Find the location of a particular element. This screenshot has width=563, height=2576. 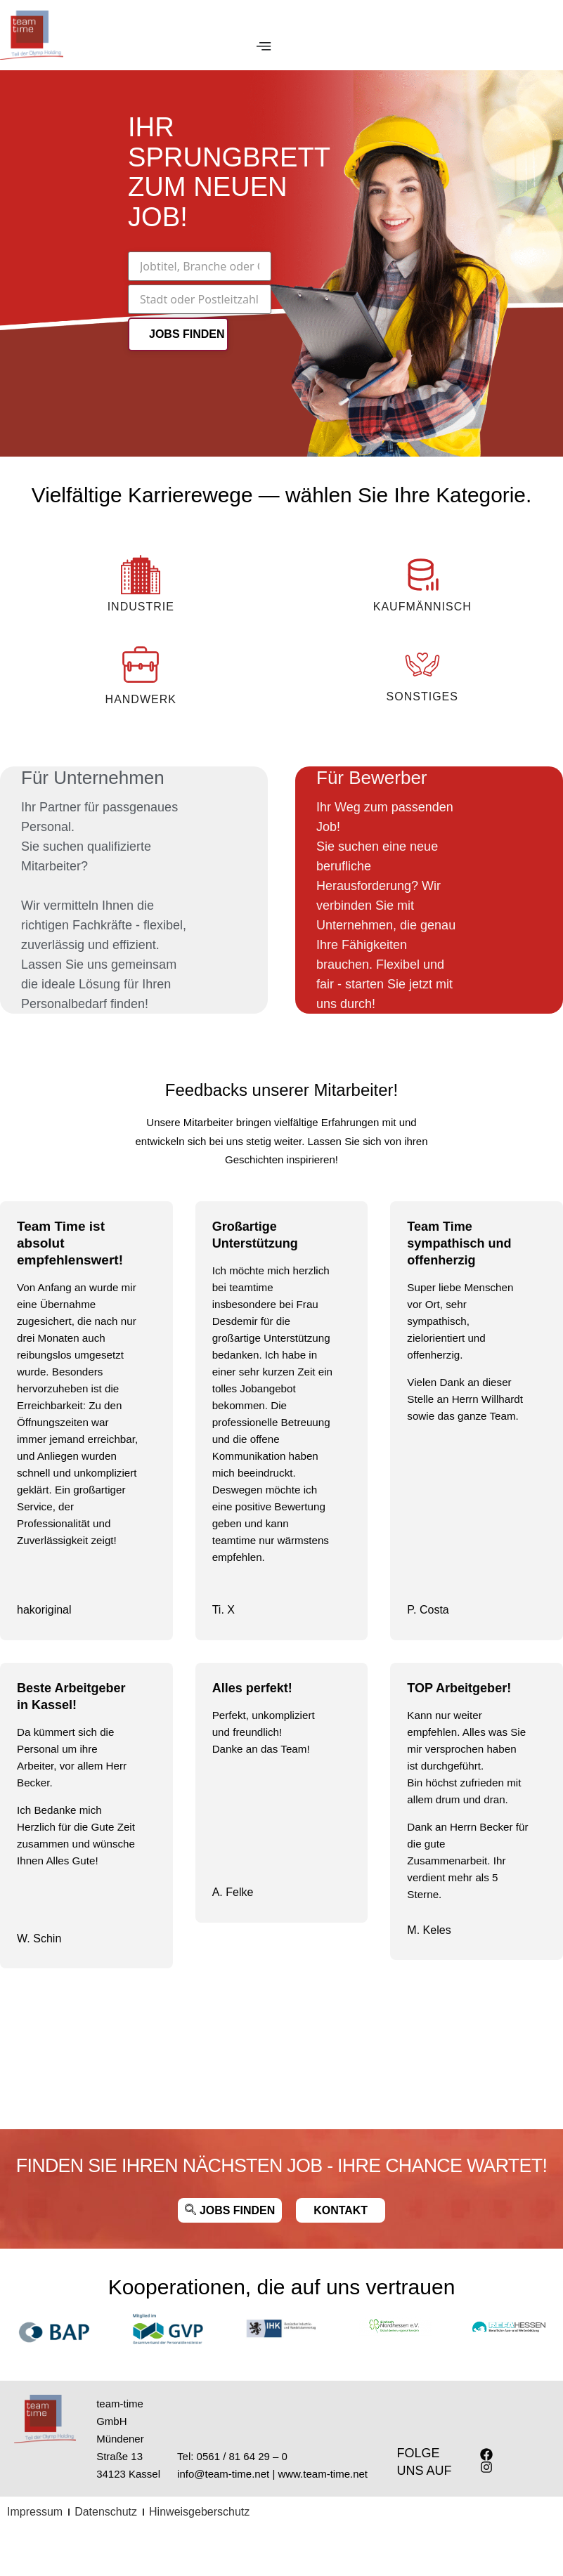

[Handwerk] is located at coordinates (140, 664).